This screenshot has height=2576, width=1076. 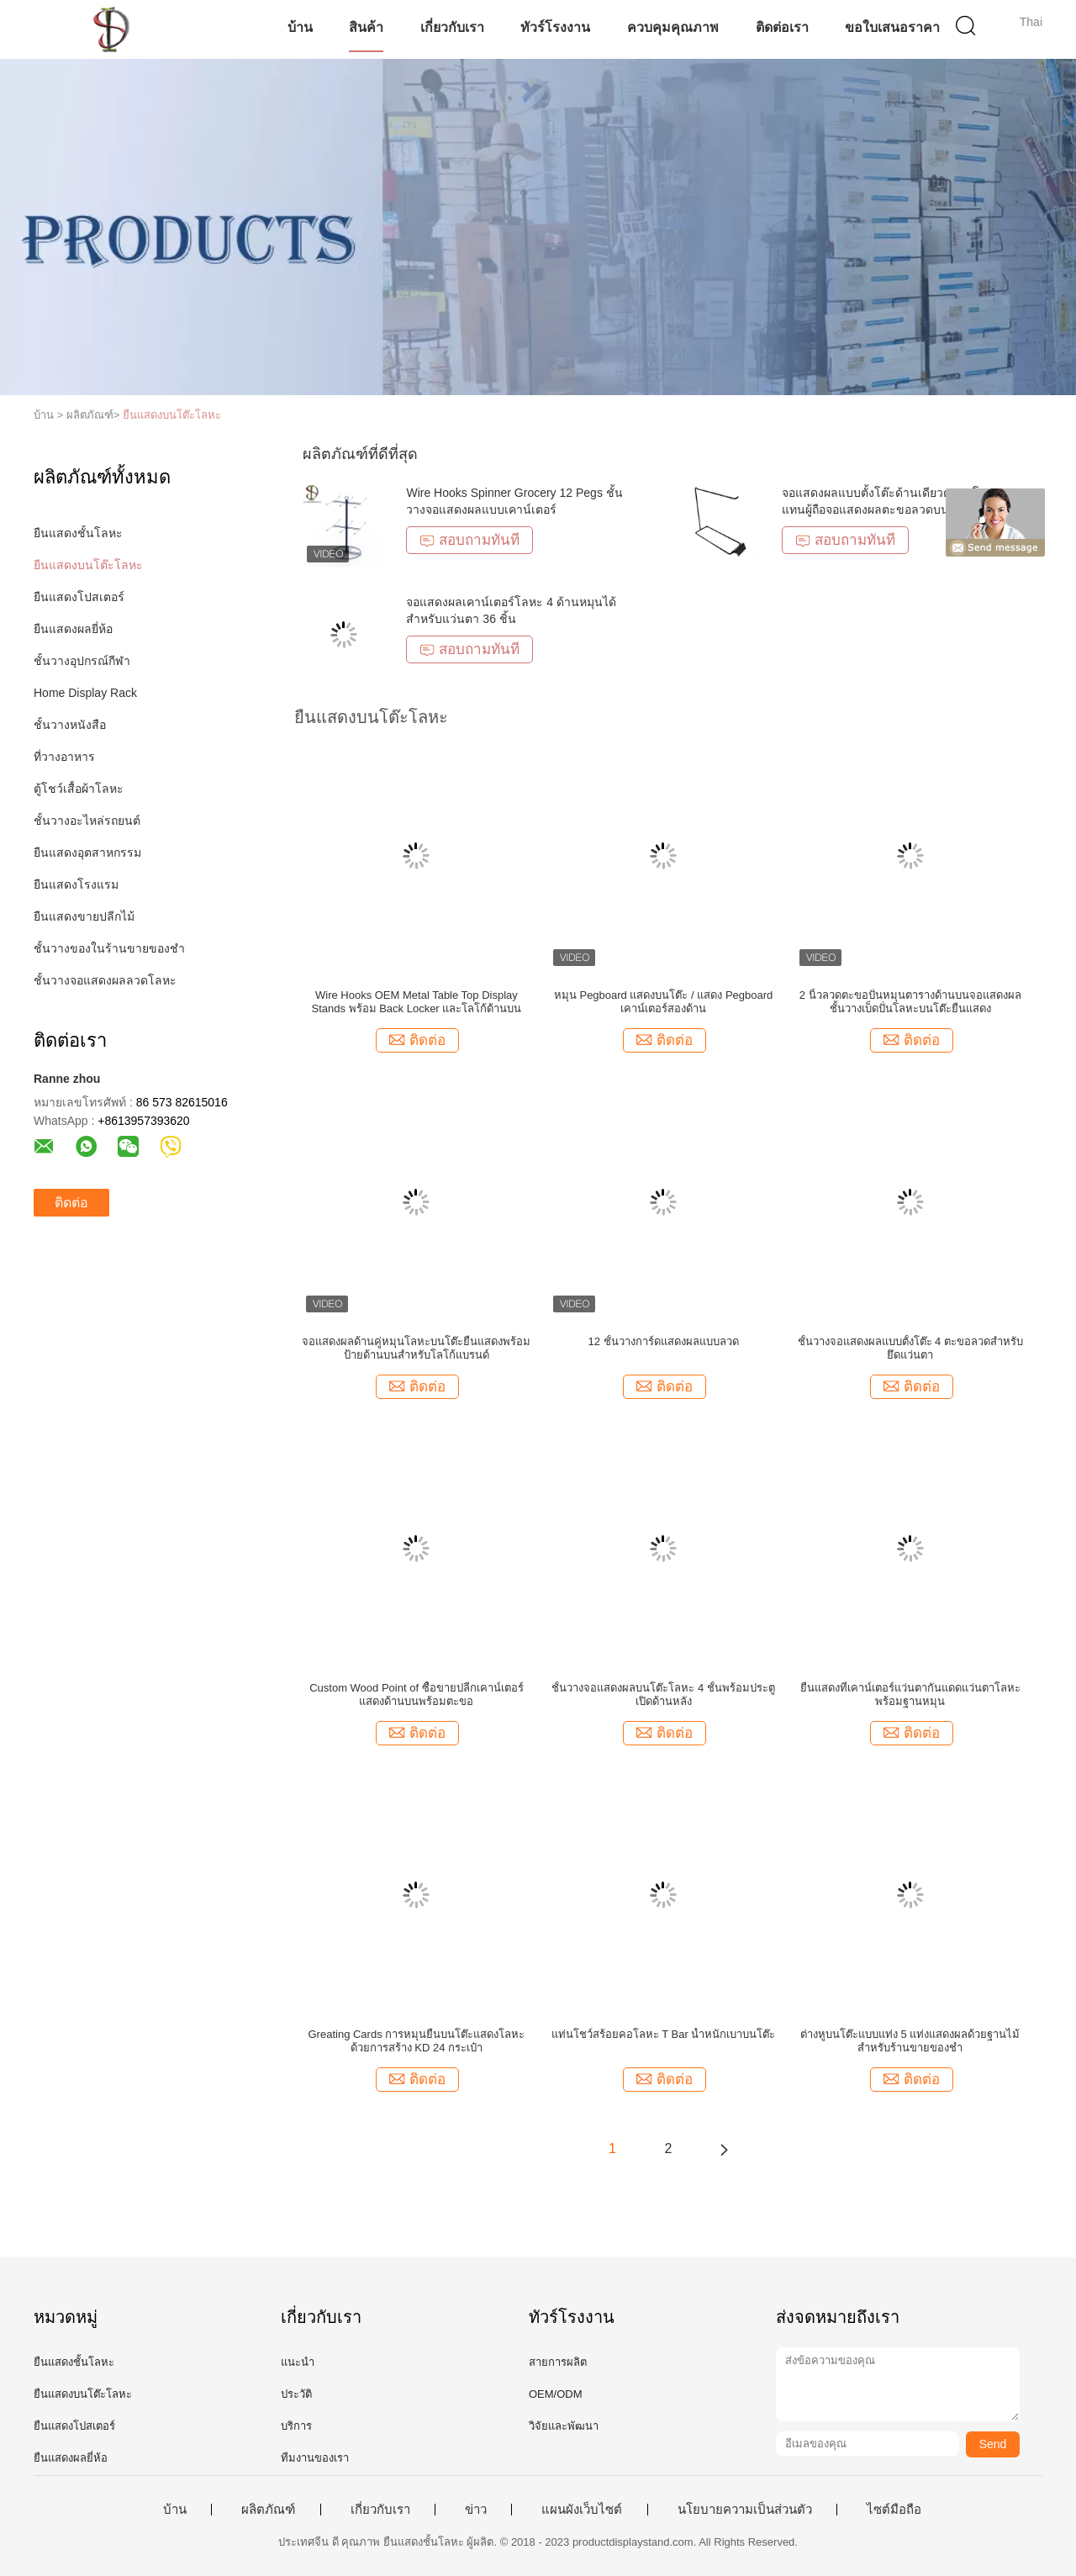 I want to click on OEM/ODM, so click(x=556, y=2394).